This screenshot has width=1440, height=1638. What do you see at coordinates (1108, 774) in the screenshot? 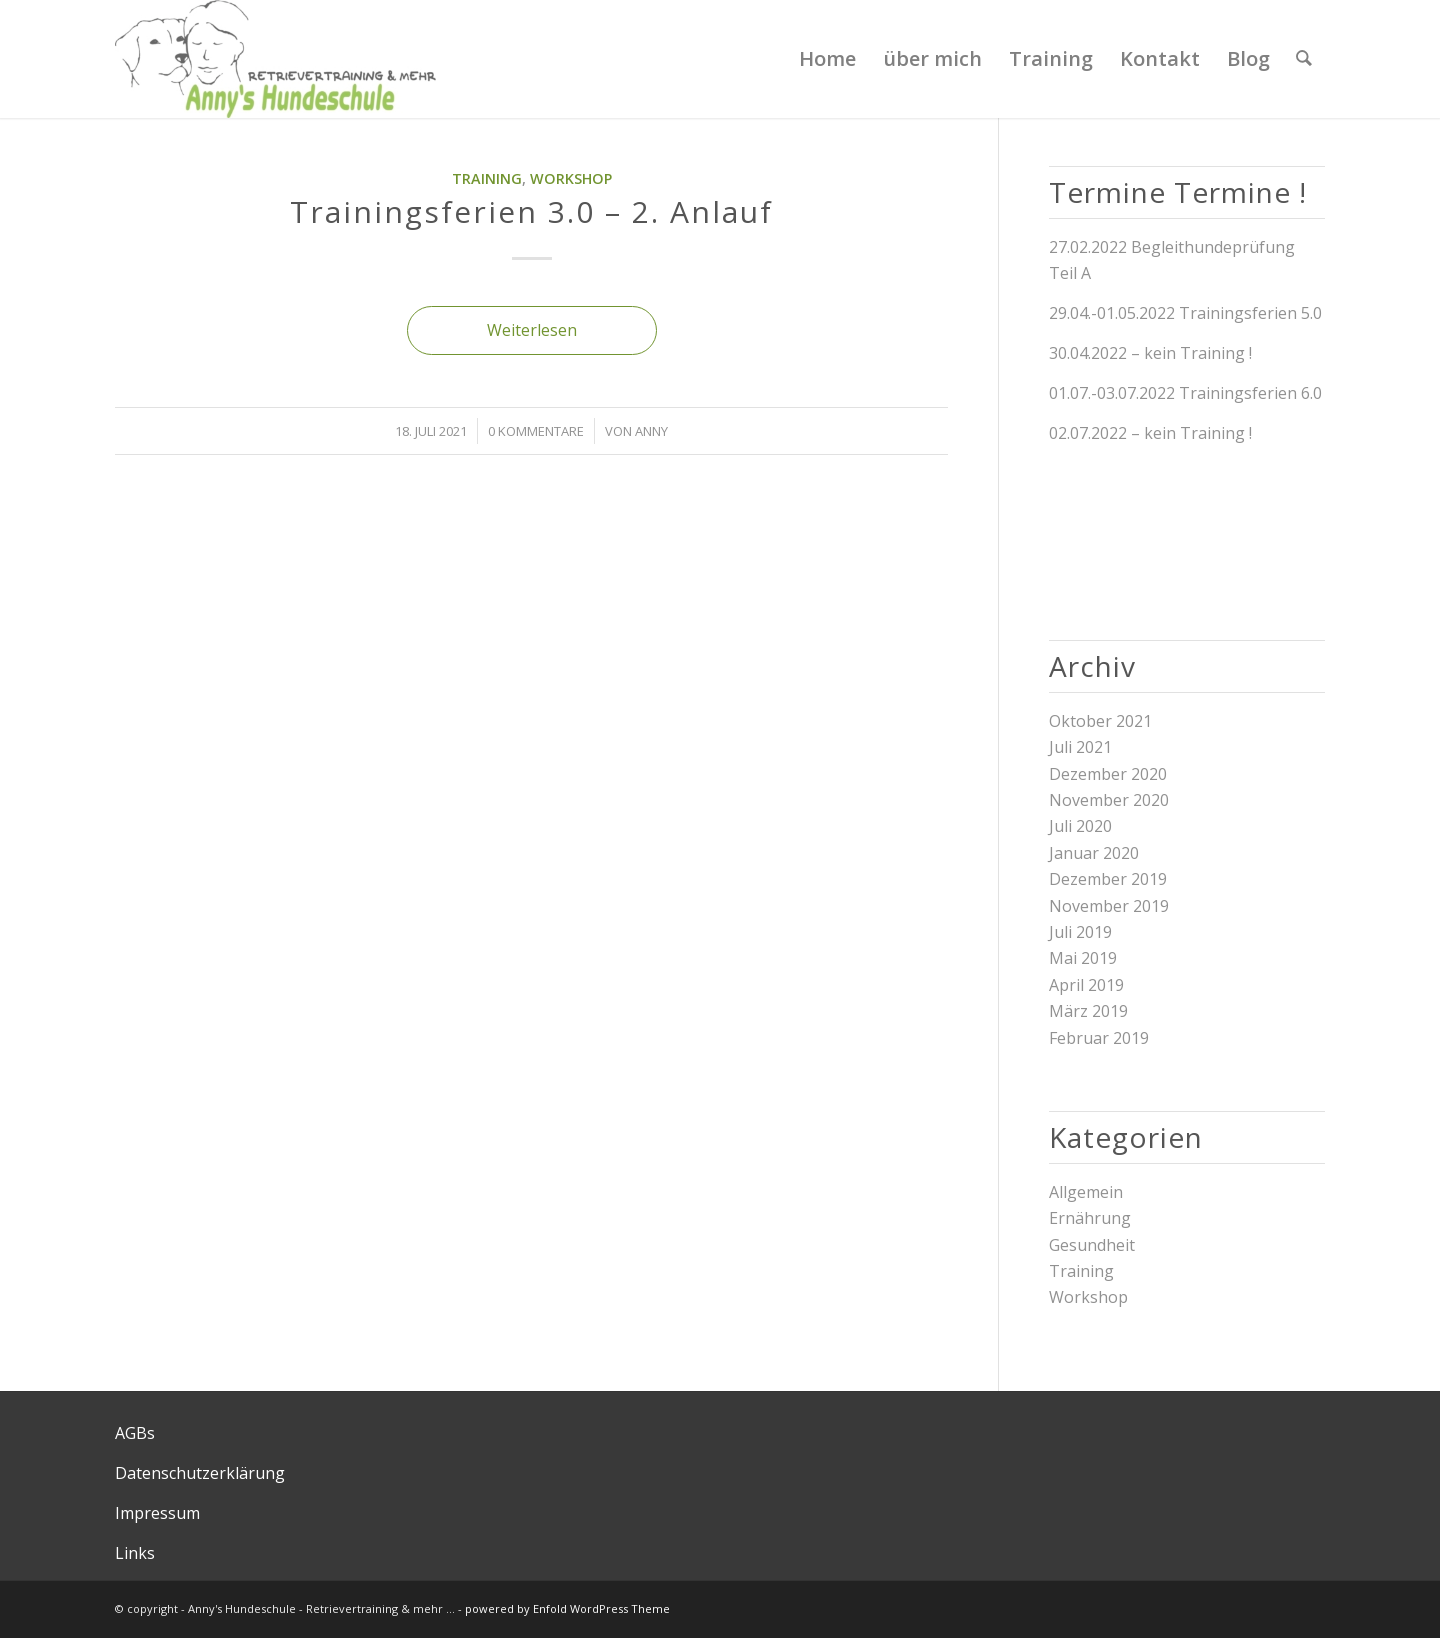
I see `Dezember 2020` at bounding box center [1108, 774].